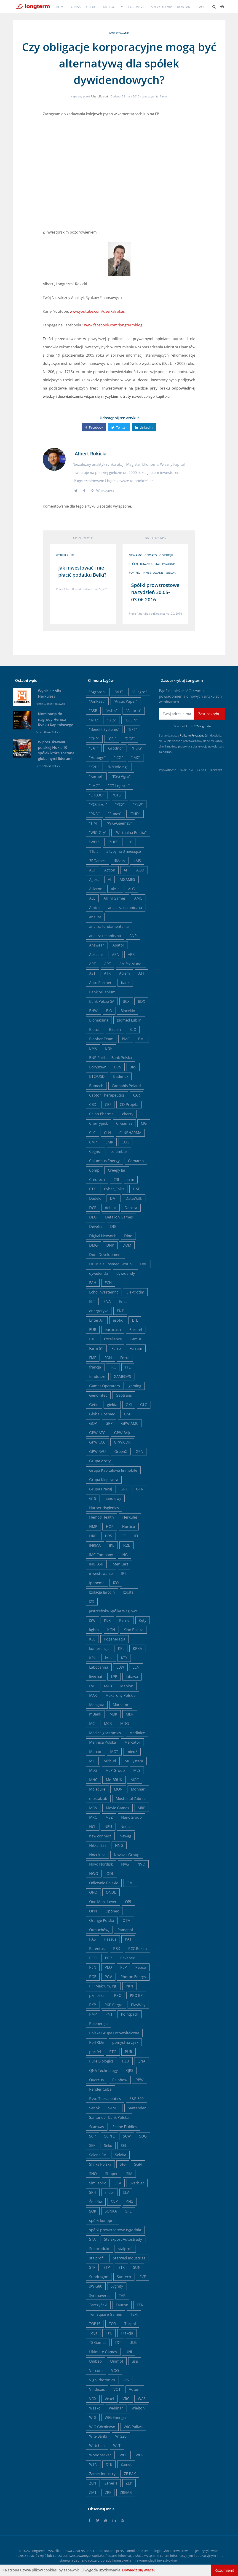  Describe the element at coordinates (114, 2033) in the screenshot. I see `Polska Grupa Fotowoltaiczna` at that location.